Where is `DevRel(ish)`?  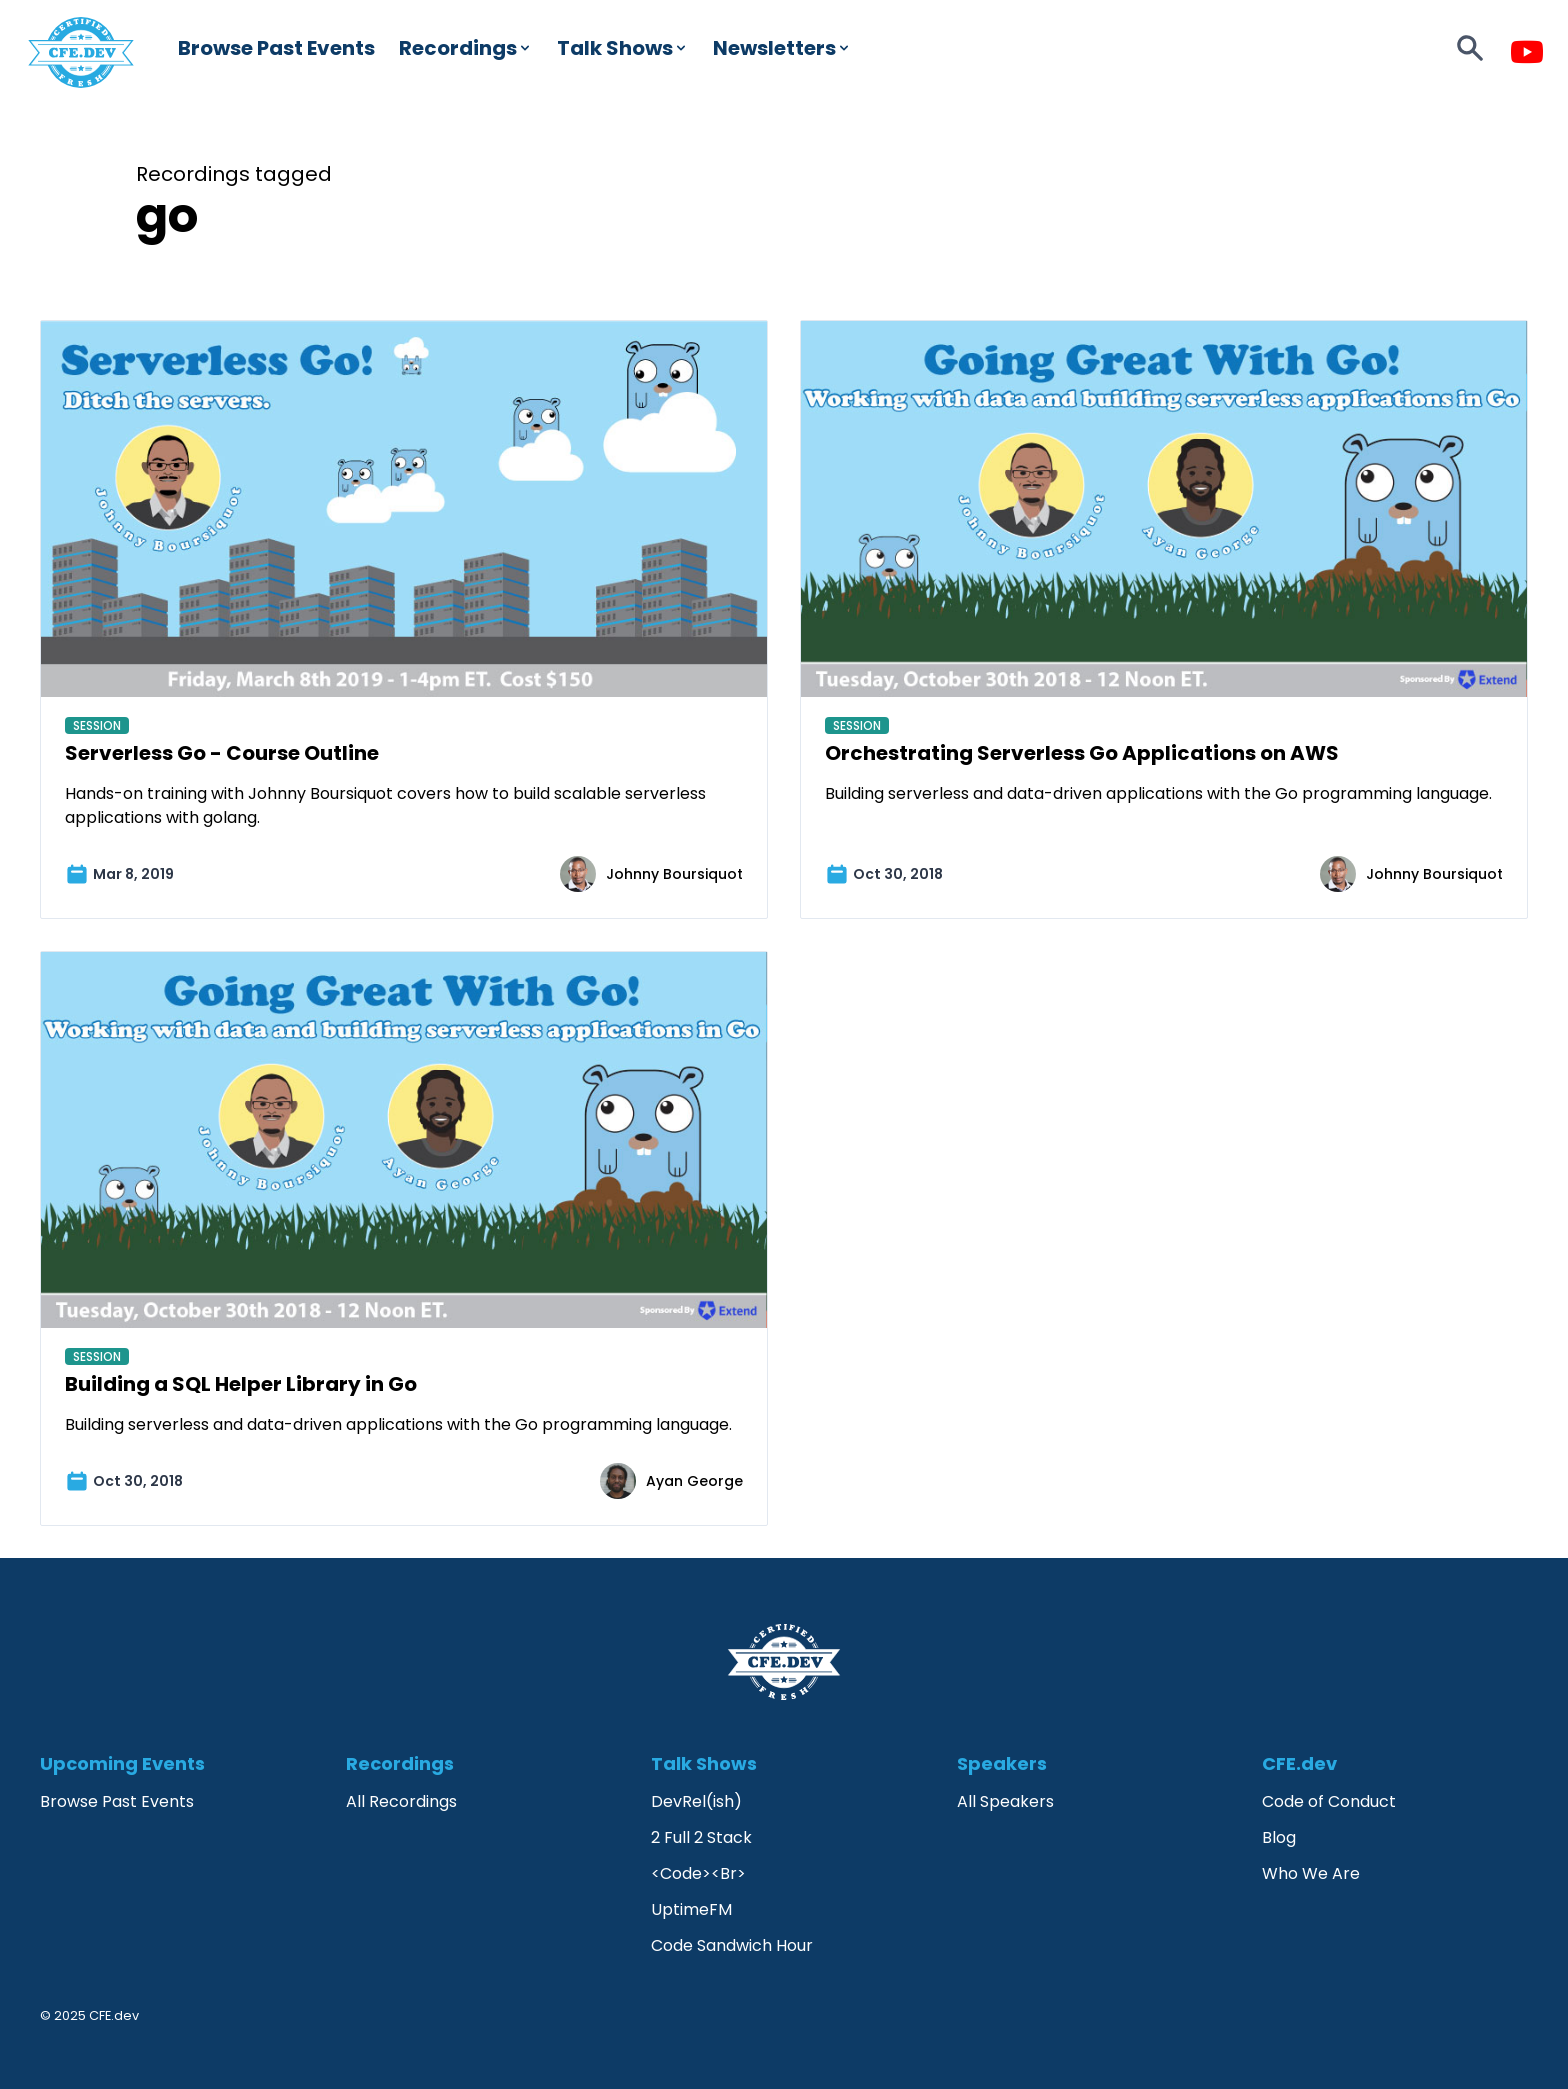
DevRel(ish) is located at coordinates (696, 1801).